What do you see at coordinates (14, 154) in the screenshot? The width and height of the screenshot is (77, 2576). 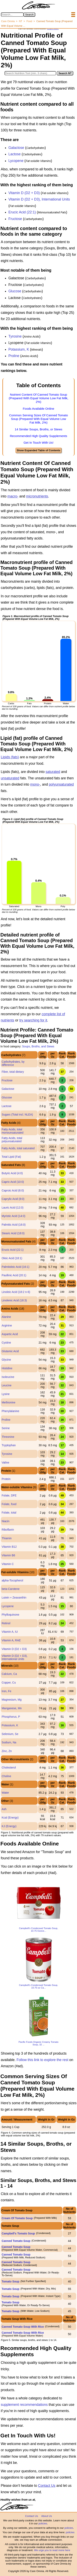 I see `Lactose` at bounding box center [14, 154].